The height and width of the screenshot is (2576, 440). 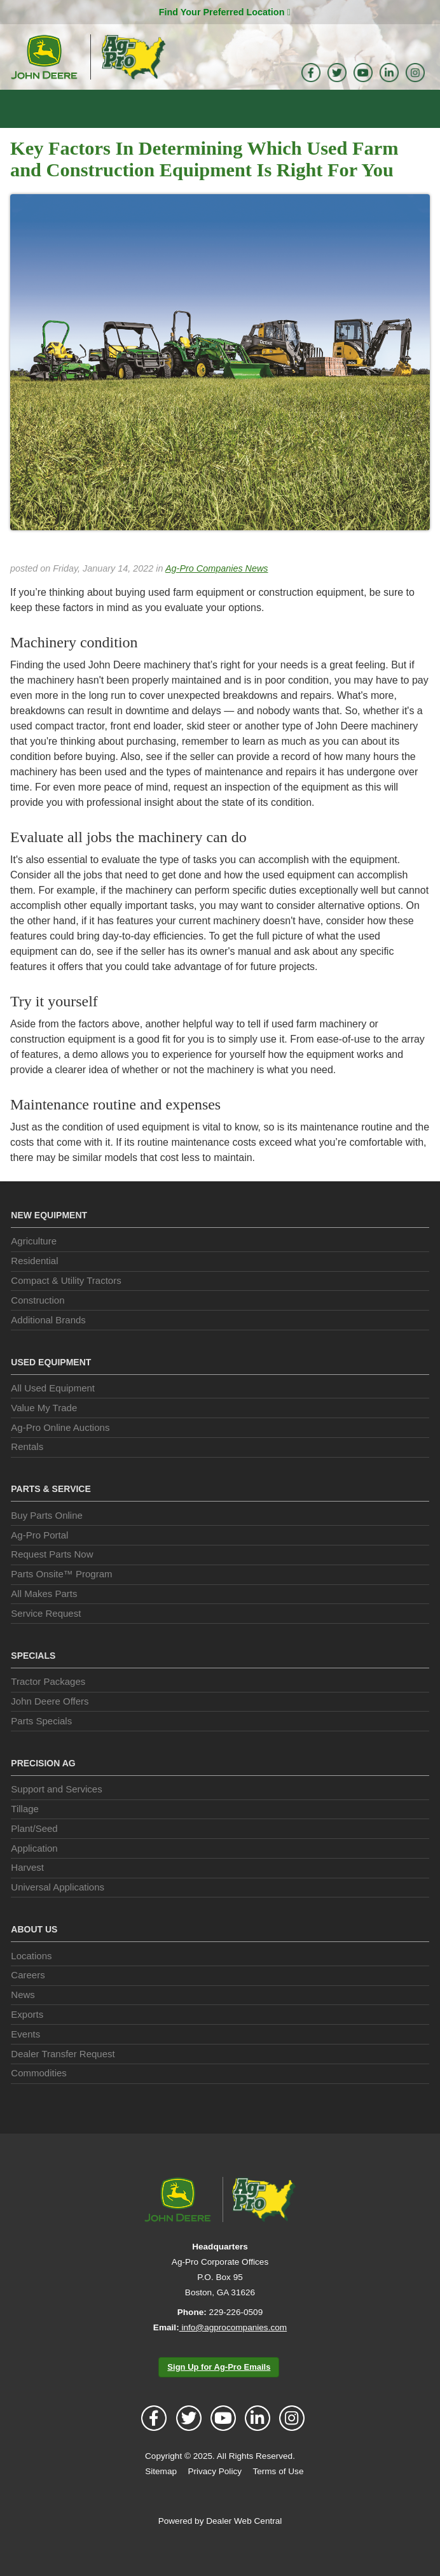 I want to click on All Makes Parts, so click(x=44, y=1615).